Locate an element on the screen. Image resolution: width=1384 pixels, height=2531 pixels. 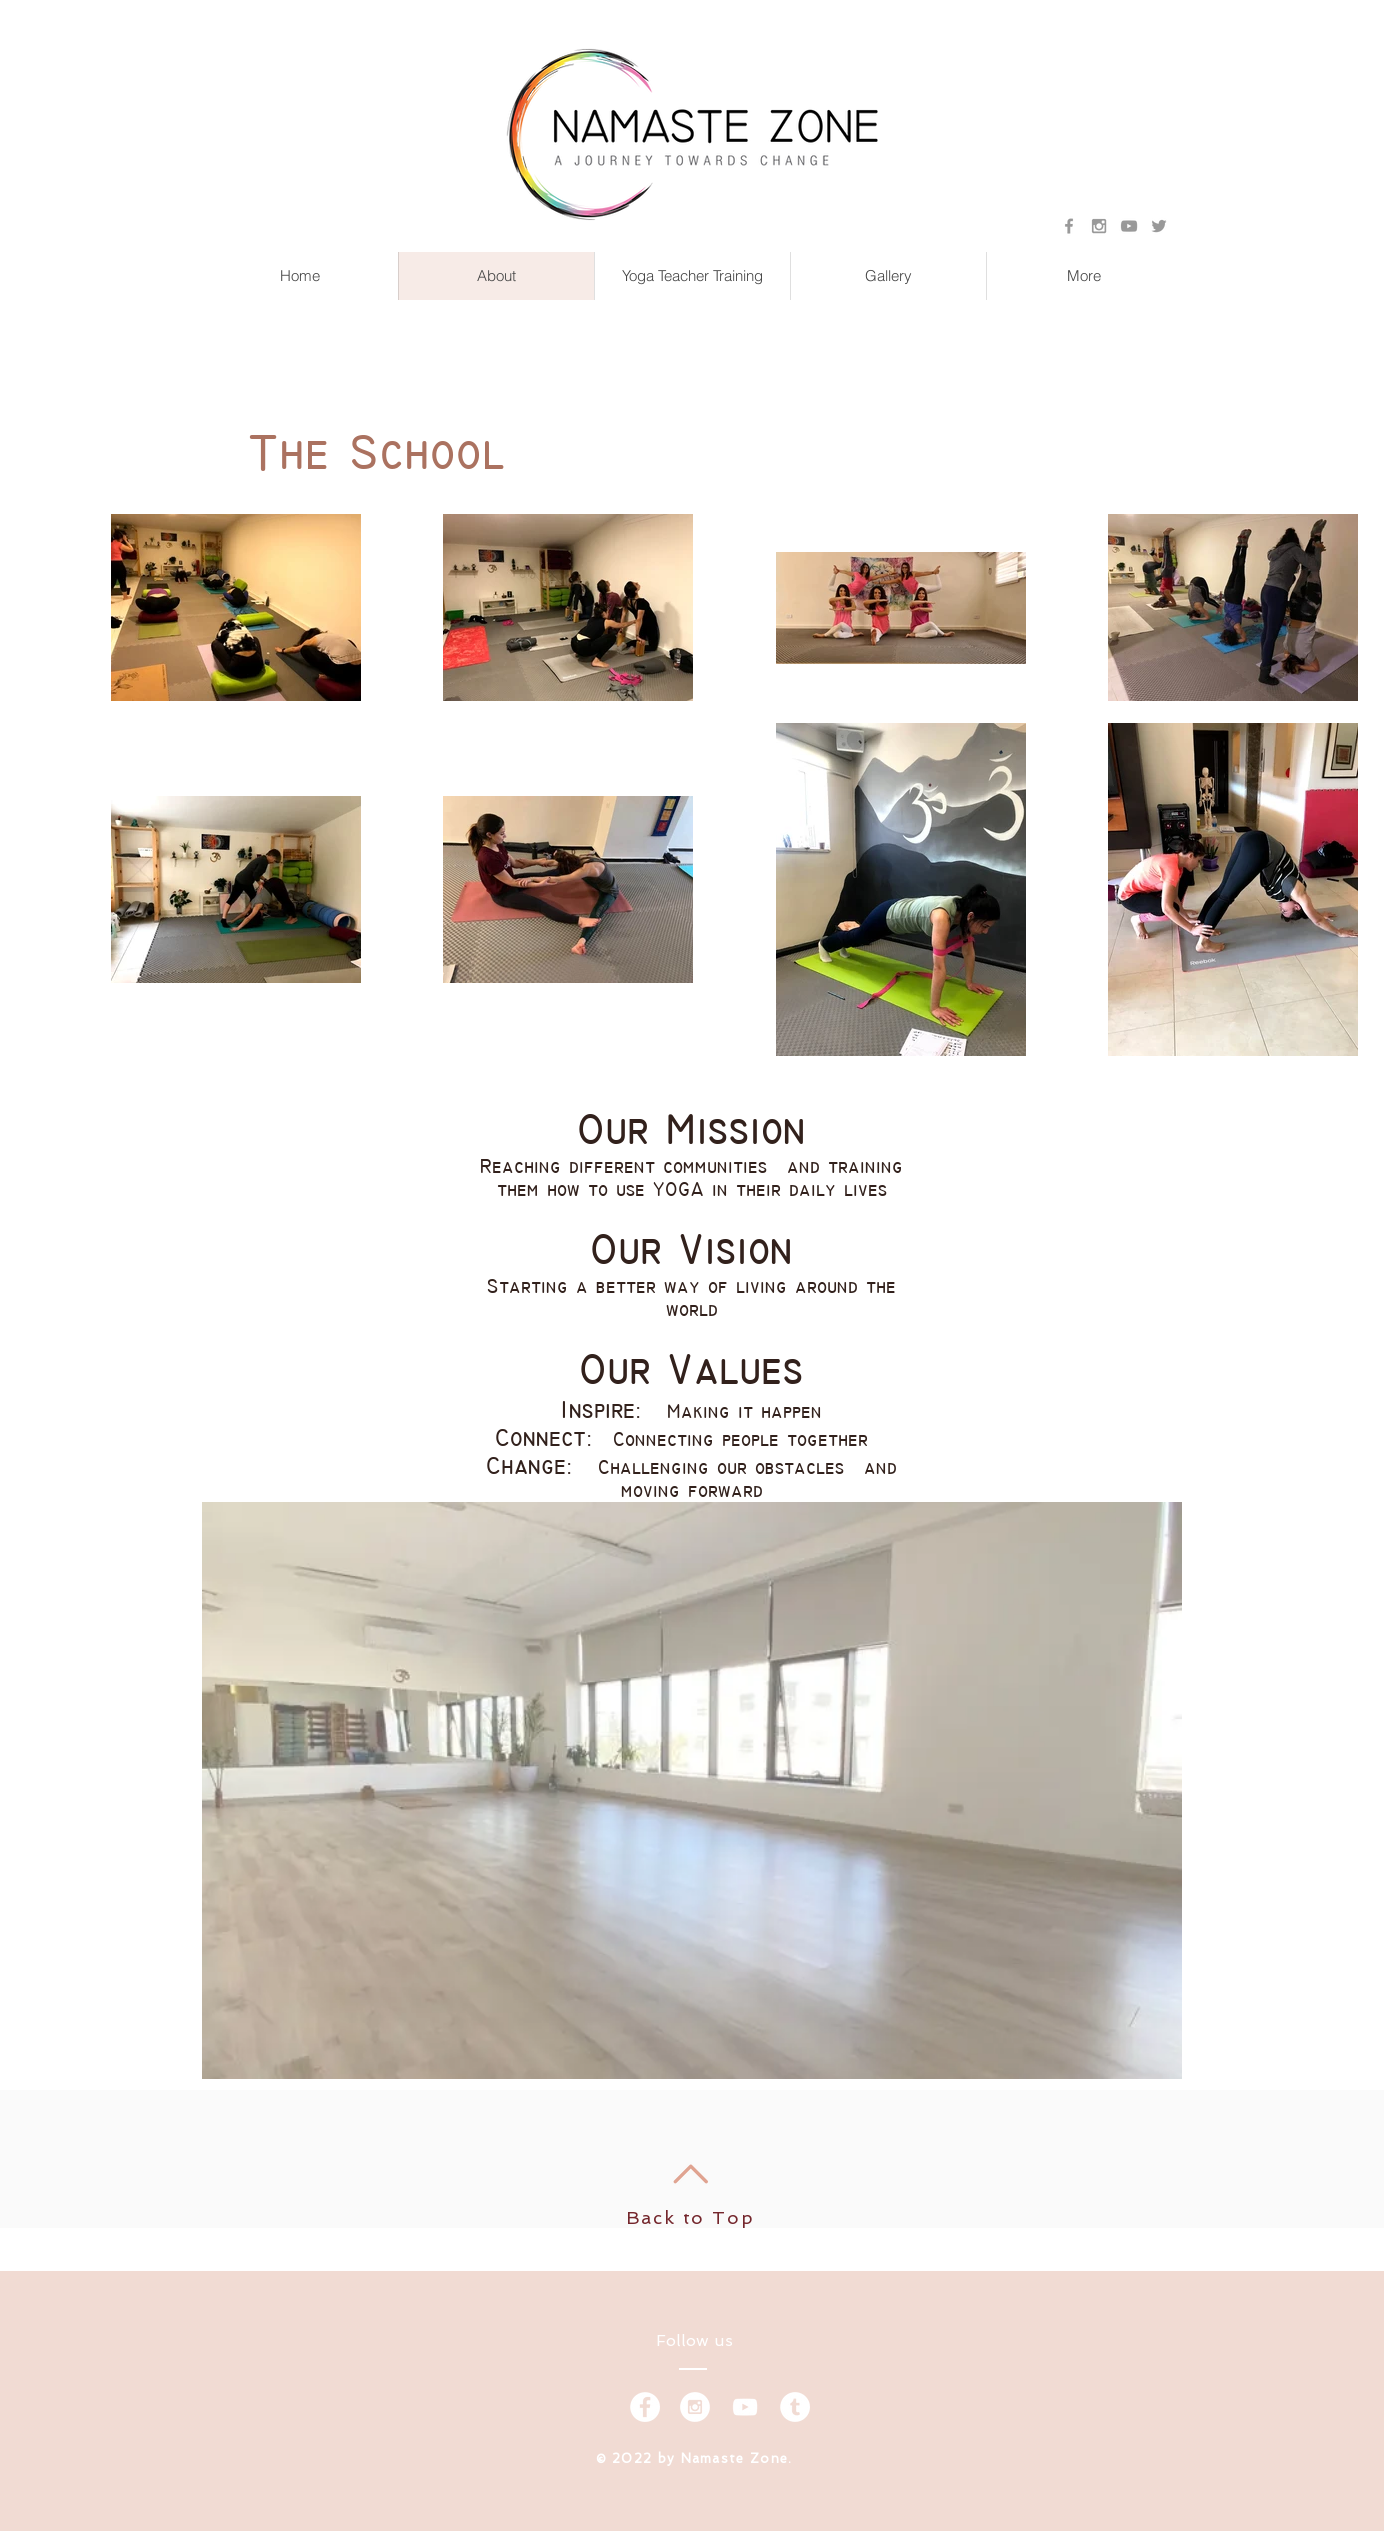
[Instagram - White Circle] is located at coordinates (695, 2407).